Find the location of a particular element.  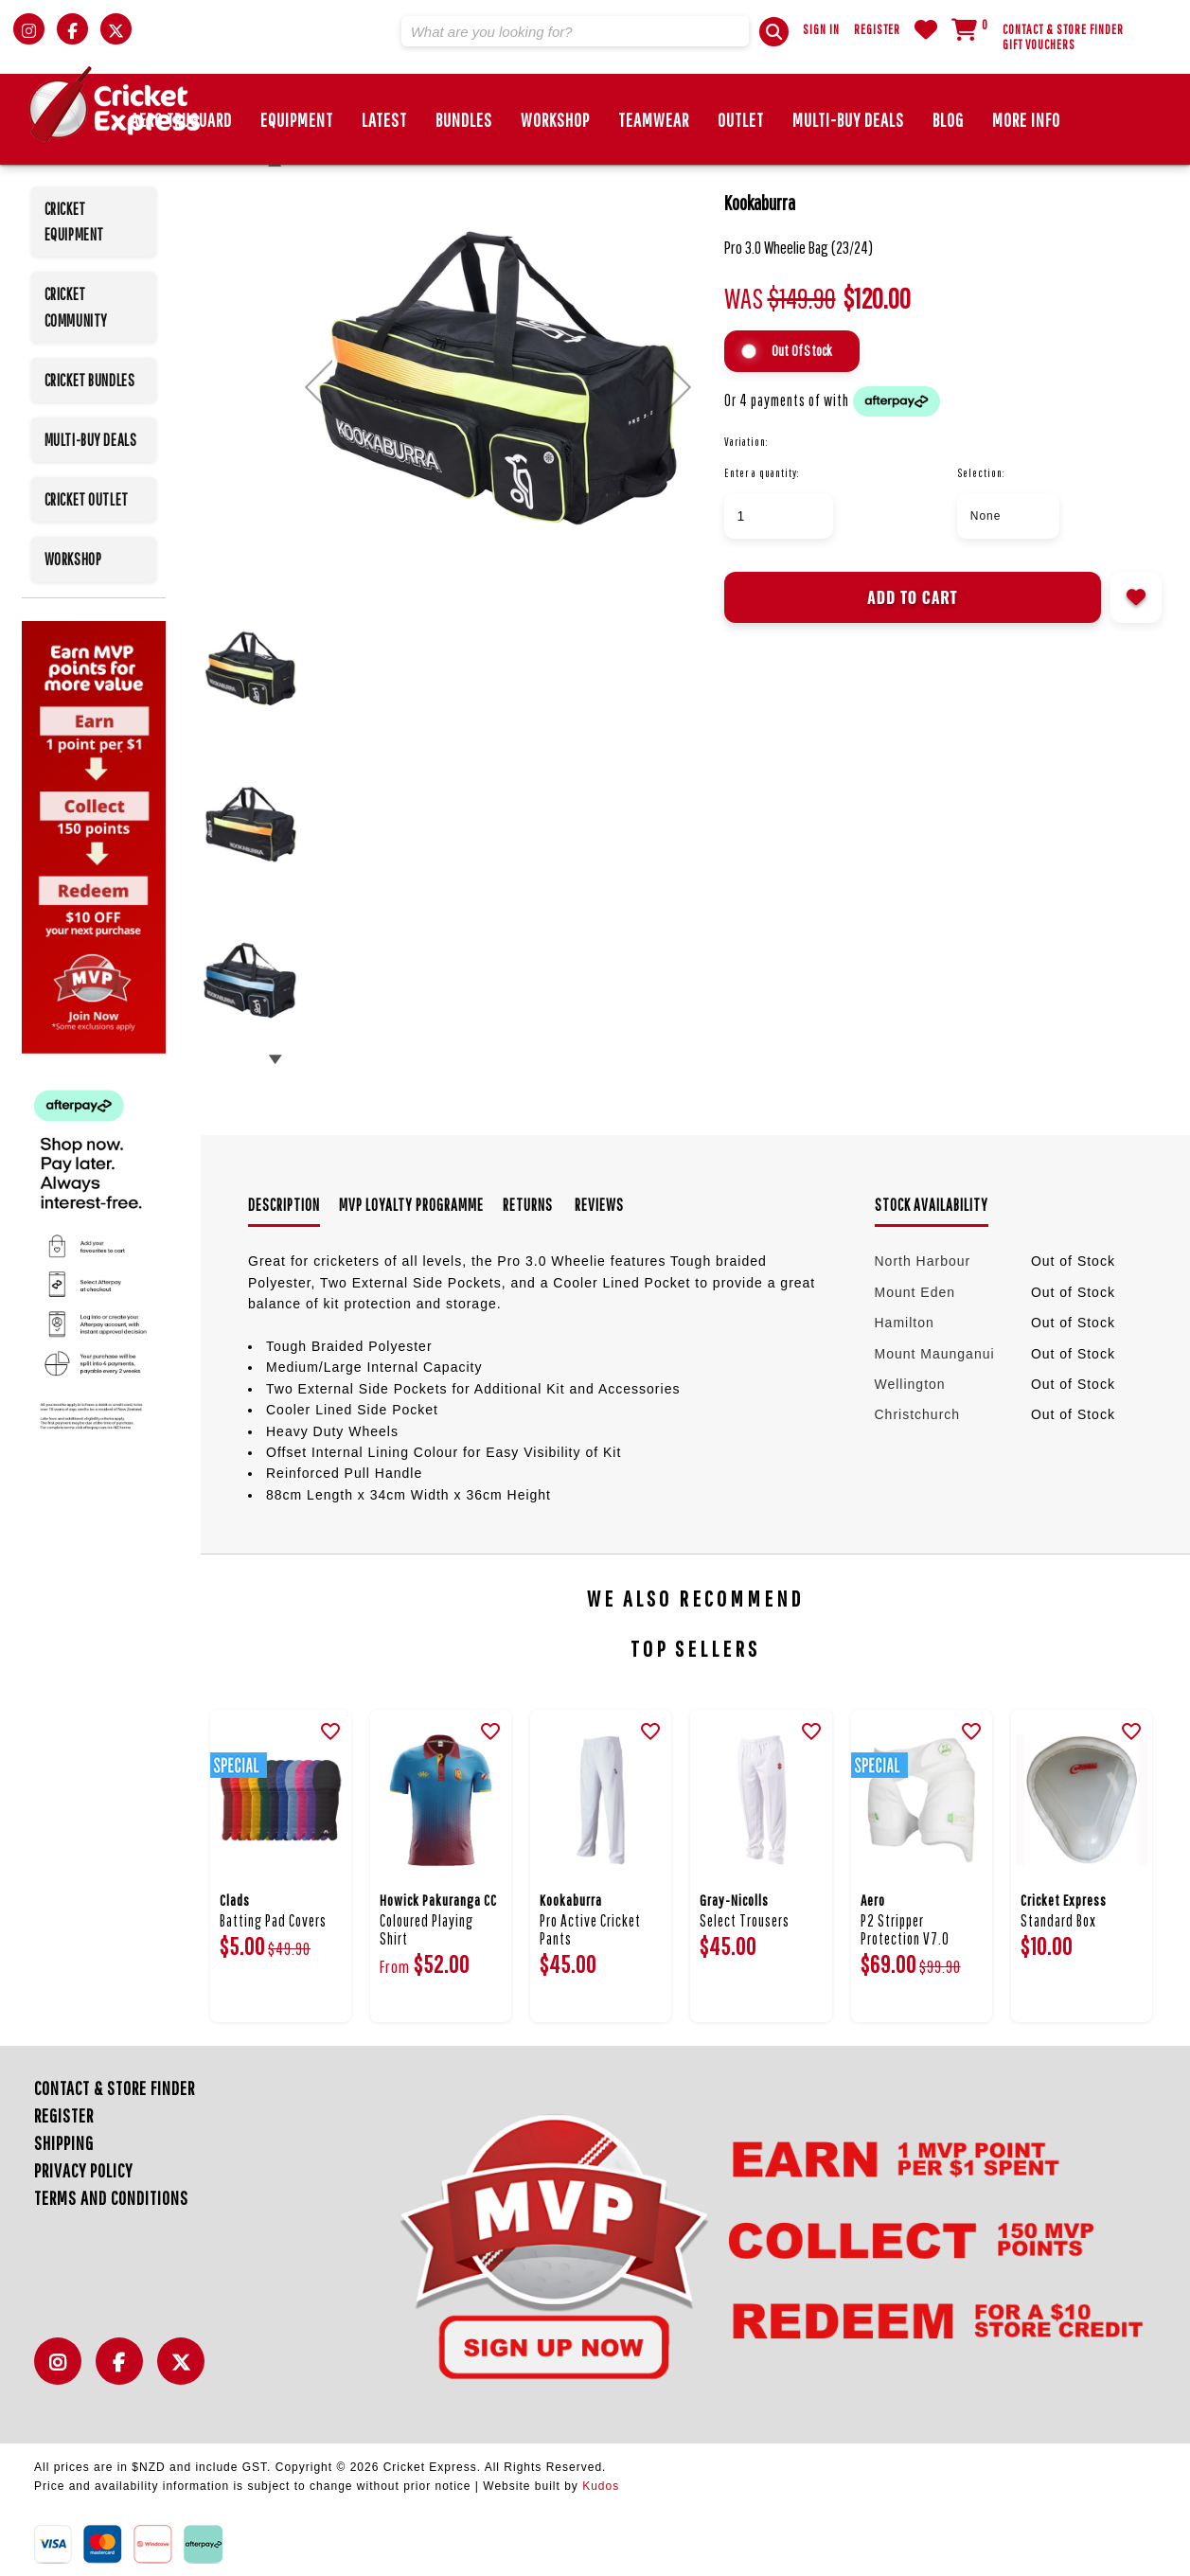

Shipping is located at coordinates (64, 2143).